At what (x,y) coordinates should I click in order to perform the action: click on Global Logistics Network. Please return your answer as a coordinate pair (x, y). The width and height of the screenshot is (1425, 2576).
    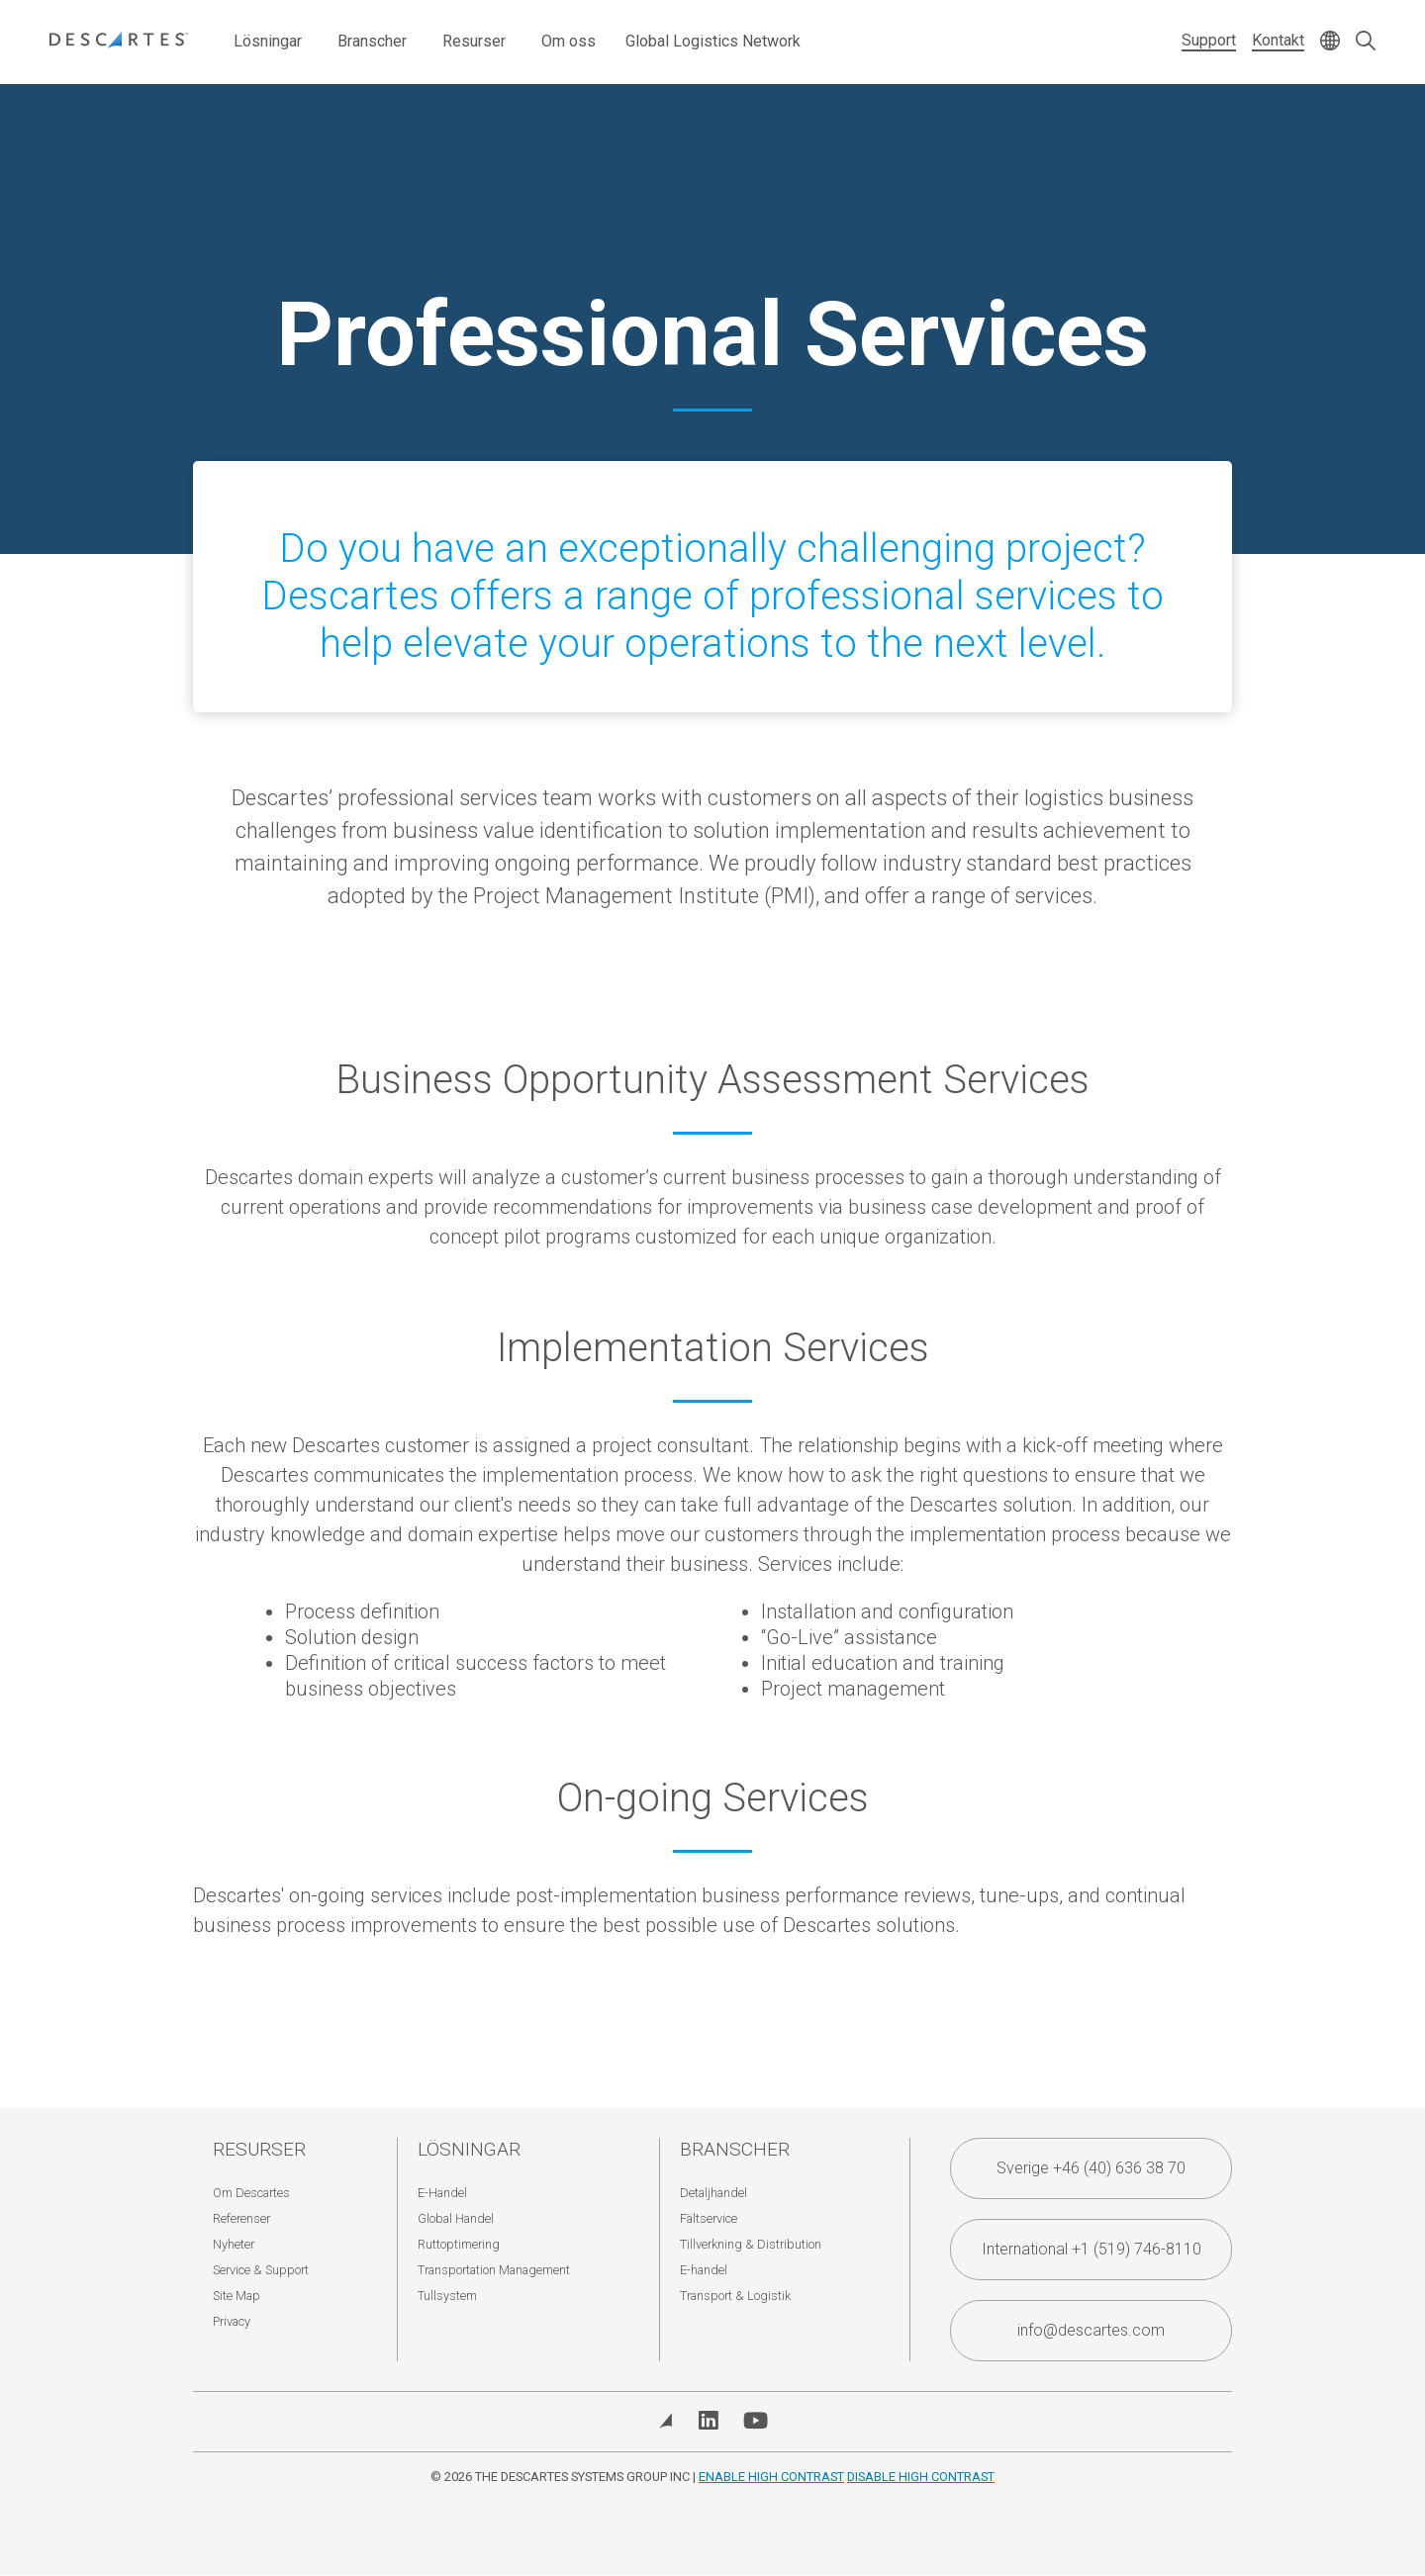
    Looking at the image, I should click on (713, 41).